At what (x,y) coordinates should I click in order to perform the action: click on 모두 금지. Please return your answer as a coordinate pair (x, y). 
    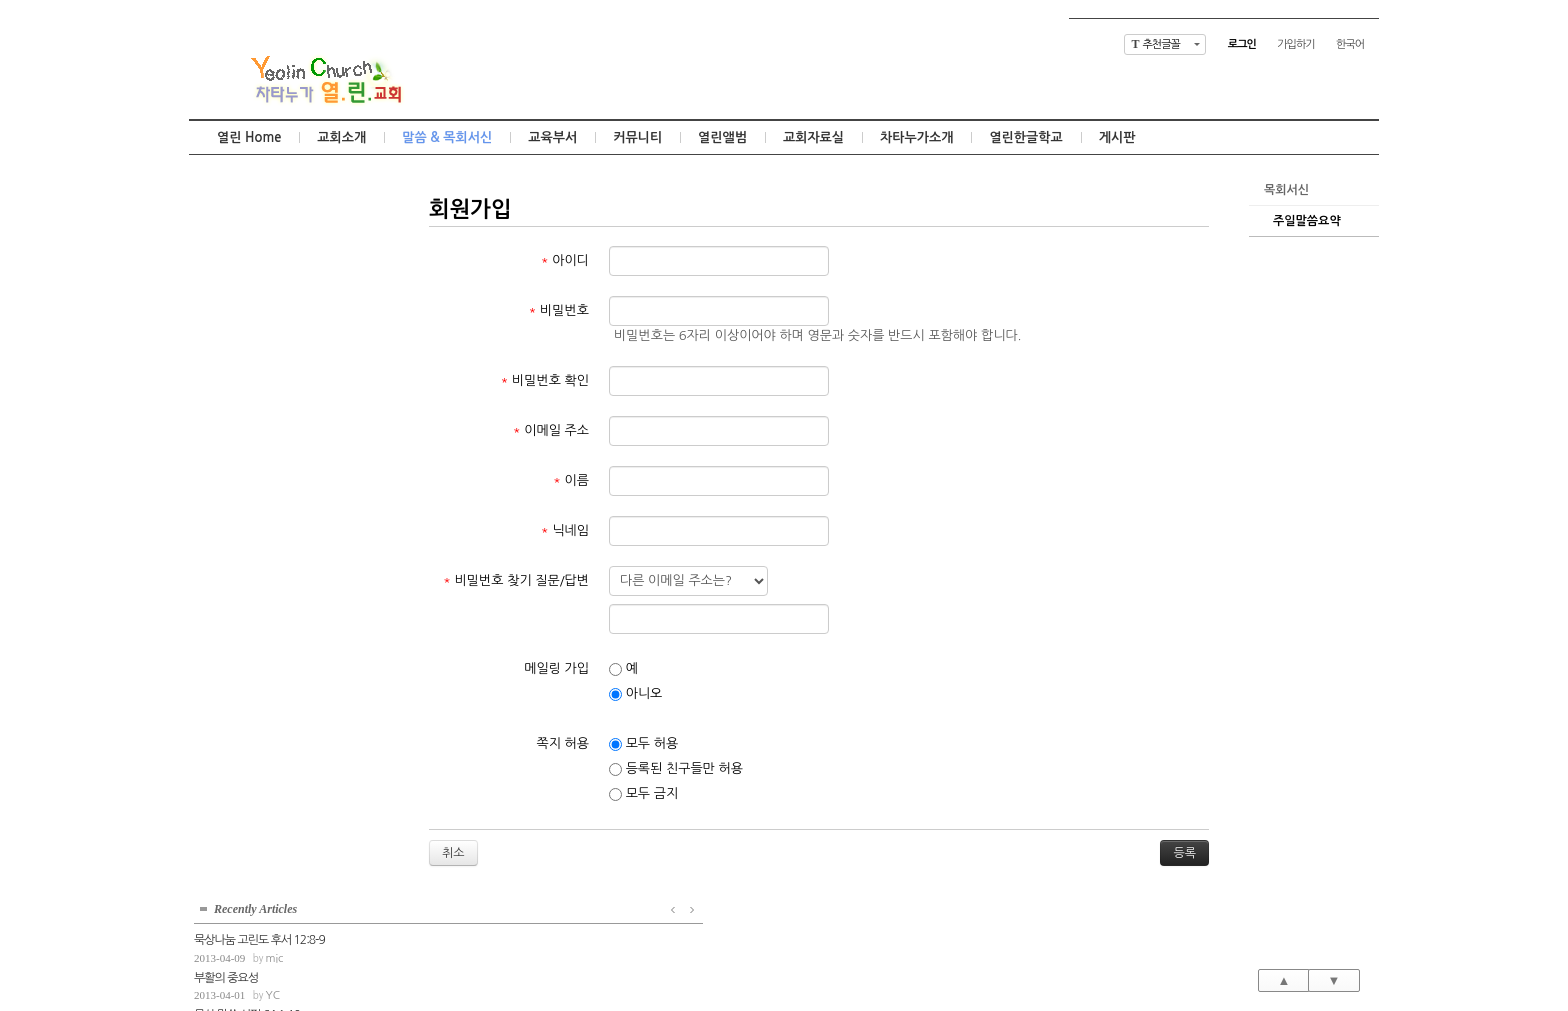
    Looking at the image, I should click on (643, 794).